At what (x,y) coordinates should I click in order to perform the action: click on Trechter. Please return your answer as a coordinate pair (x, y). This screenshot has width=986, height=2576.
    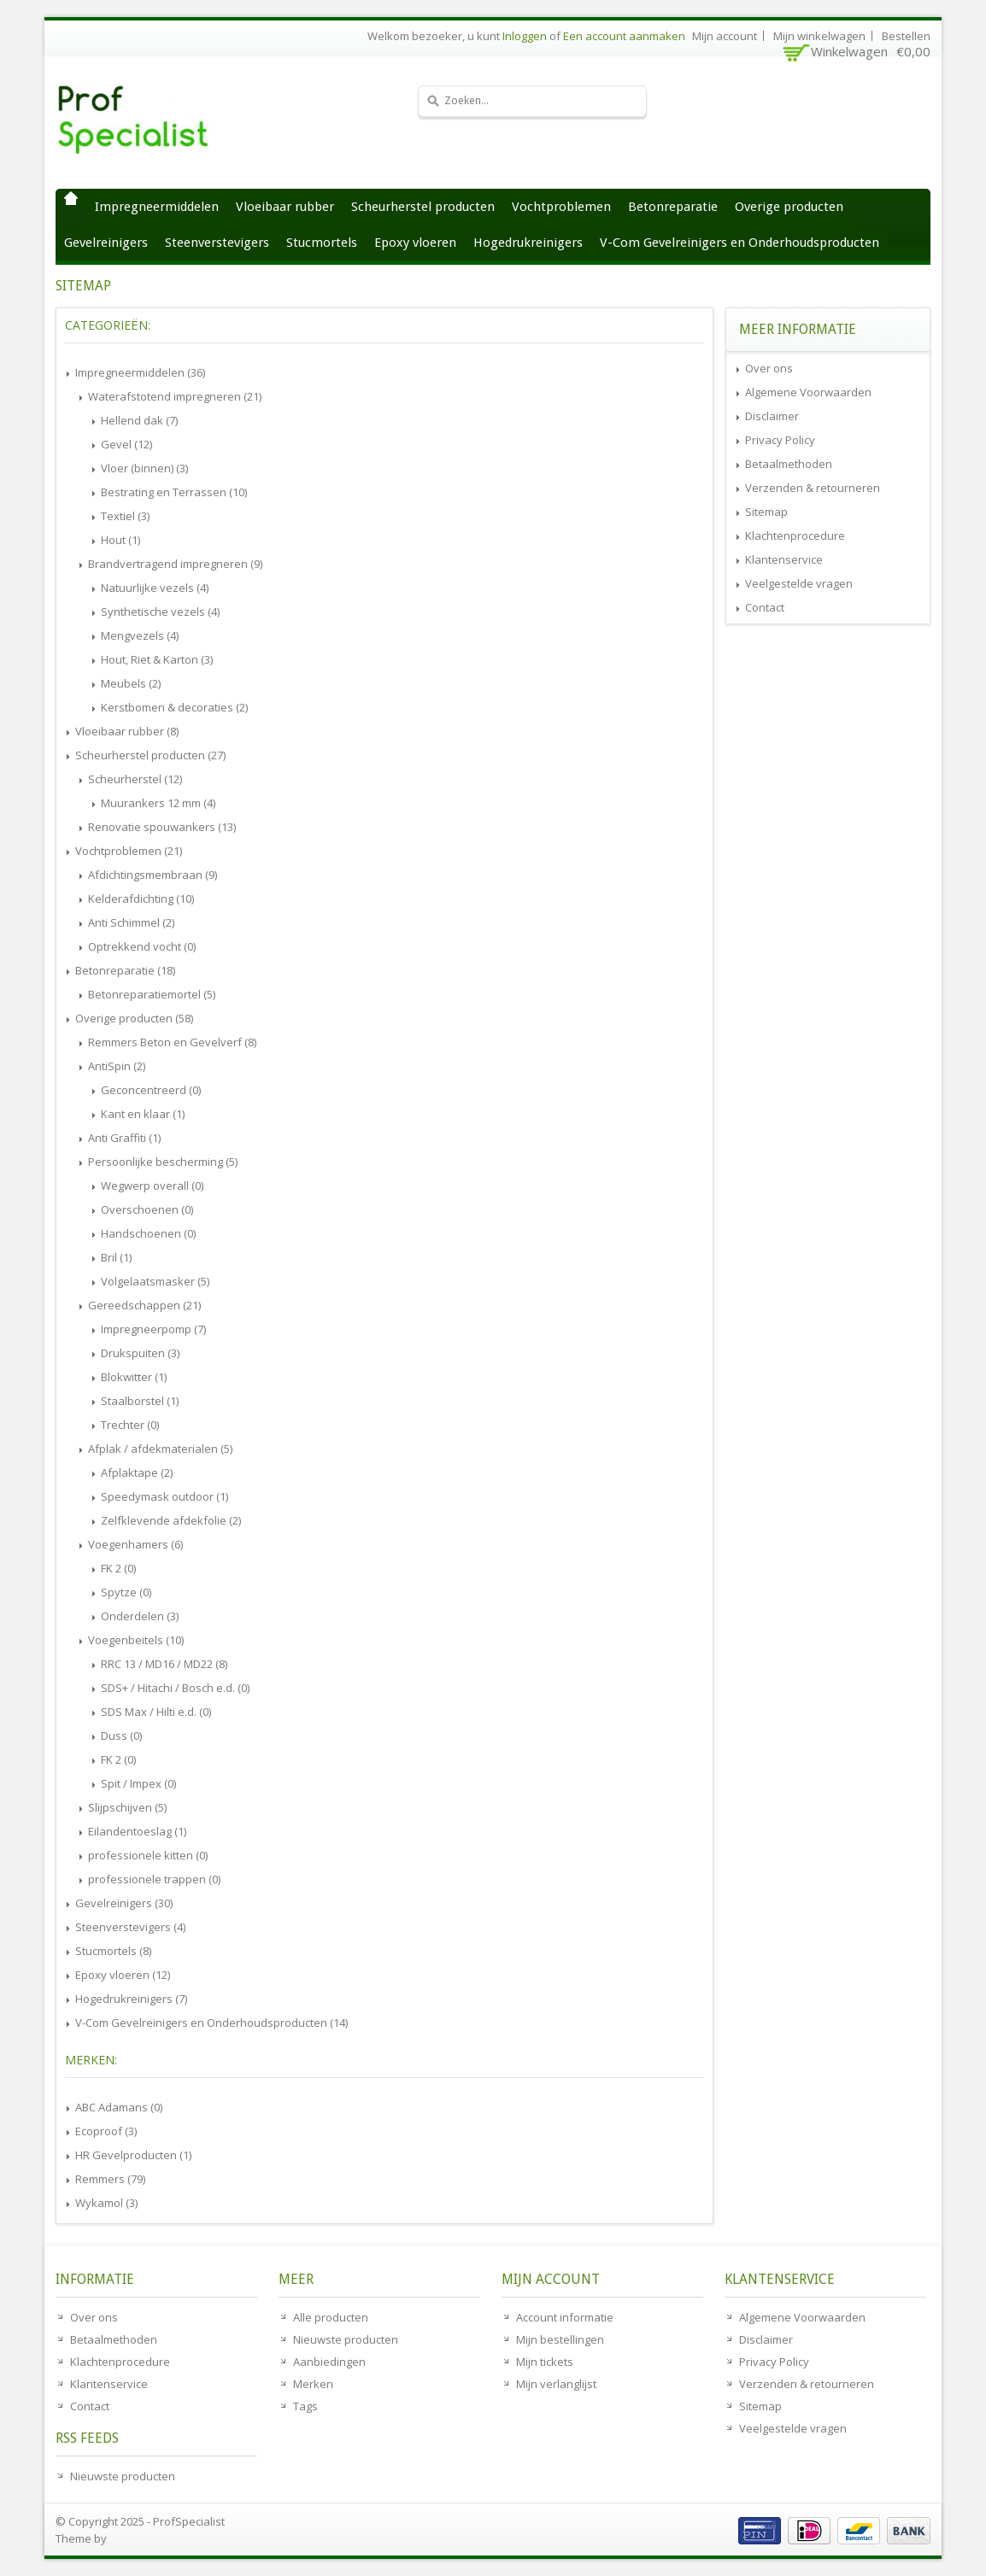
    Looking at the image, I should click on (130, 1424).